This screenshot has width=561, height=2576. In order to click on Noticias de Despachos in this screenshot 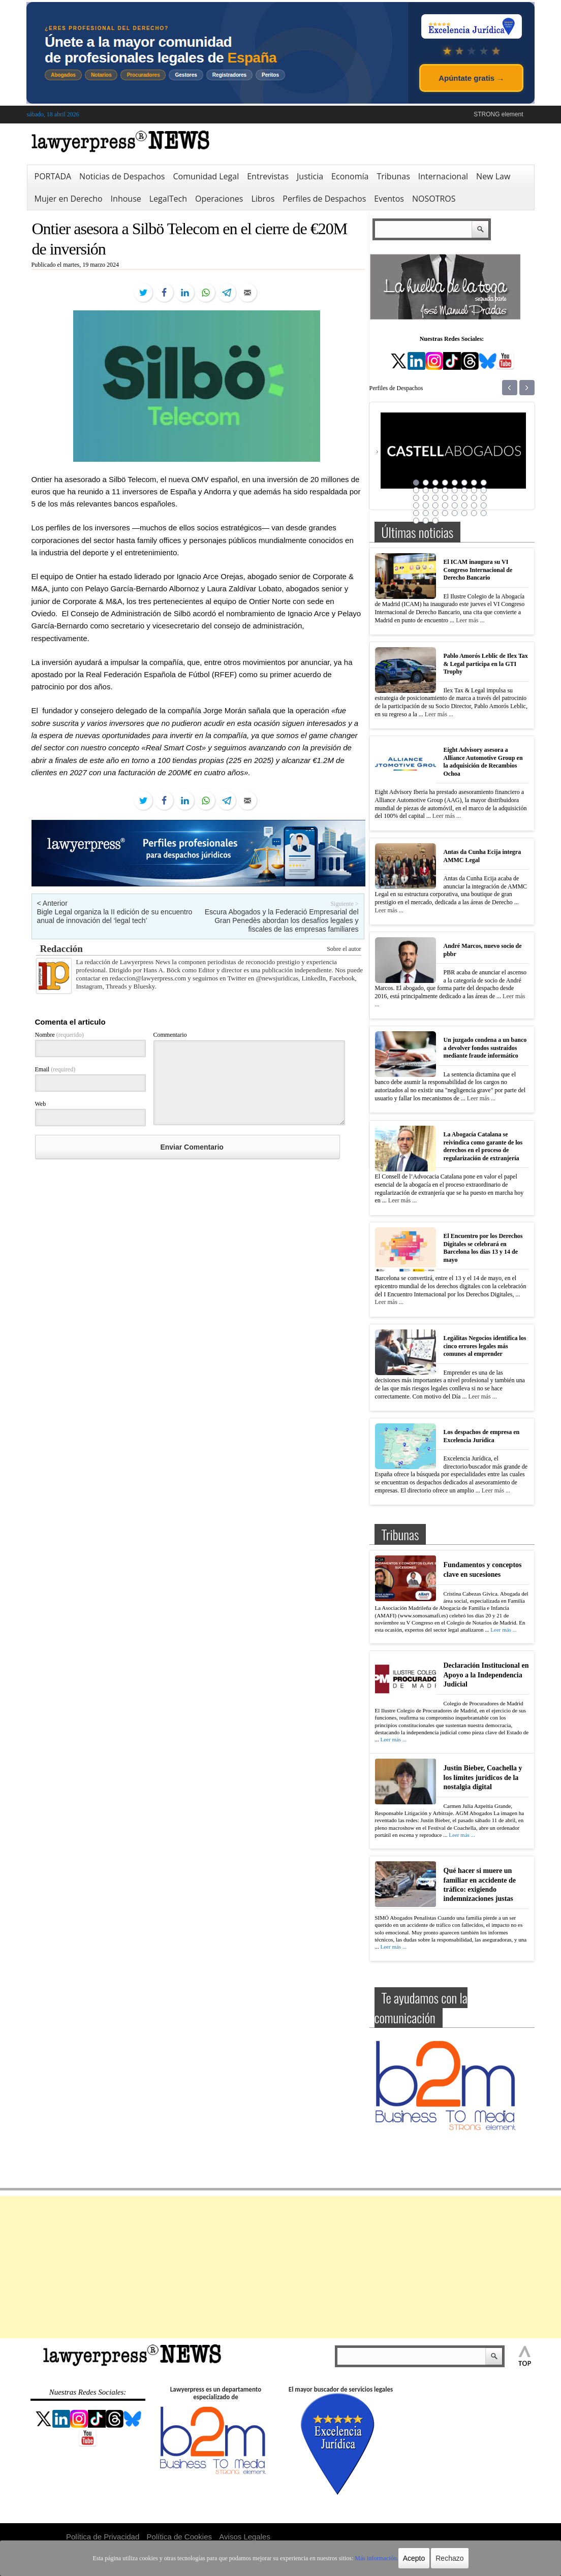, I will do `click(122, 176)`.